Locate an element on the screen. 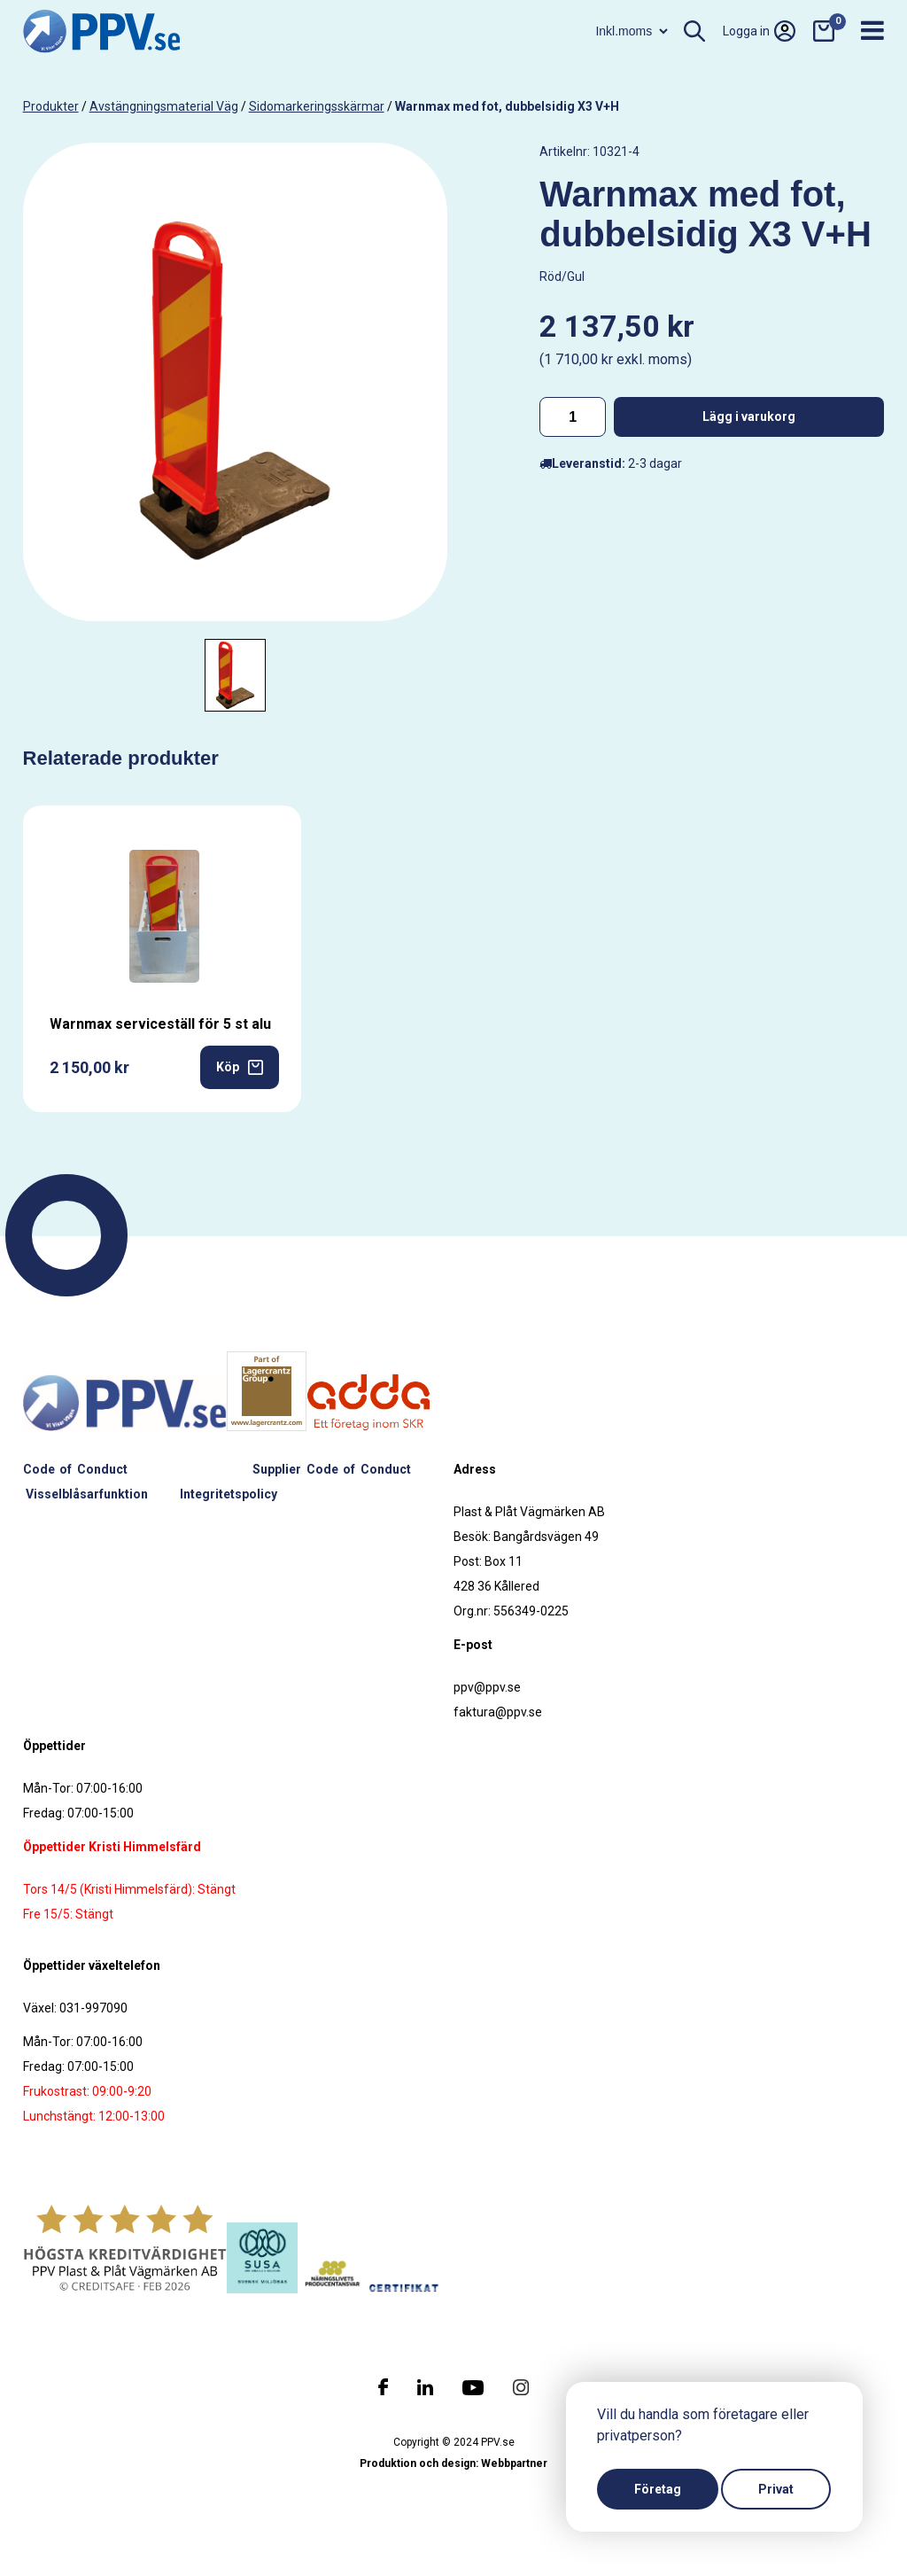 The width and height of the screenshot is (907, 2576). Integritetspolicy is located at coordinates (228, 1494).